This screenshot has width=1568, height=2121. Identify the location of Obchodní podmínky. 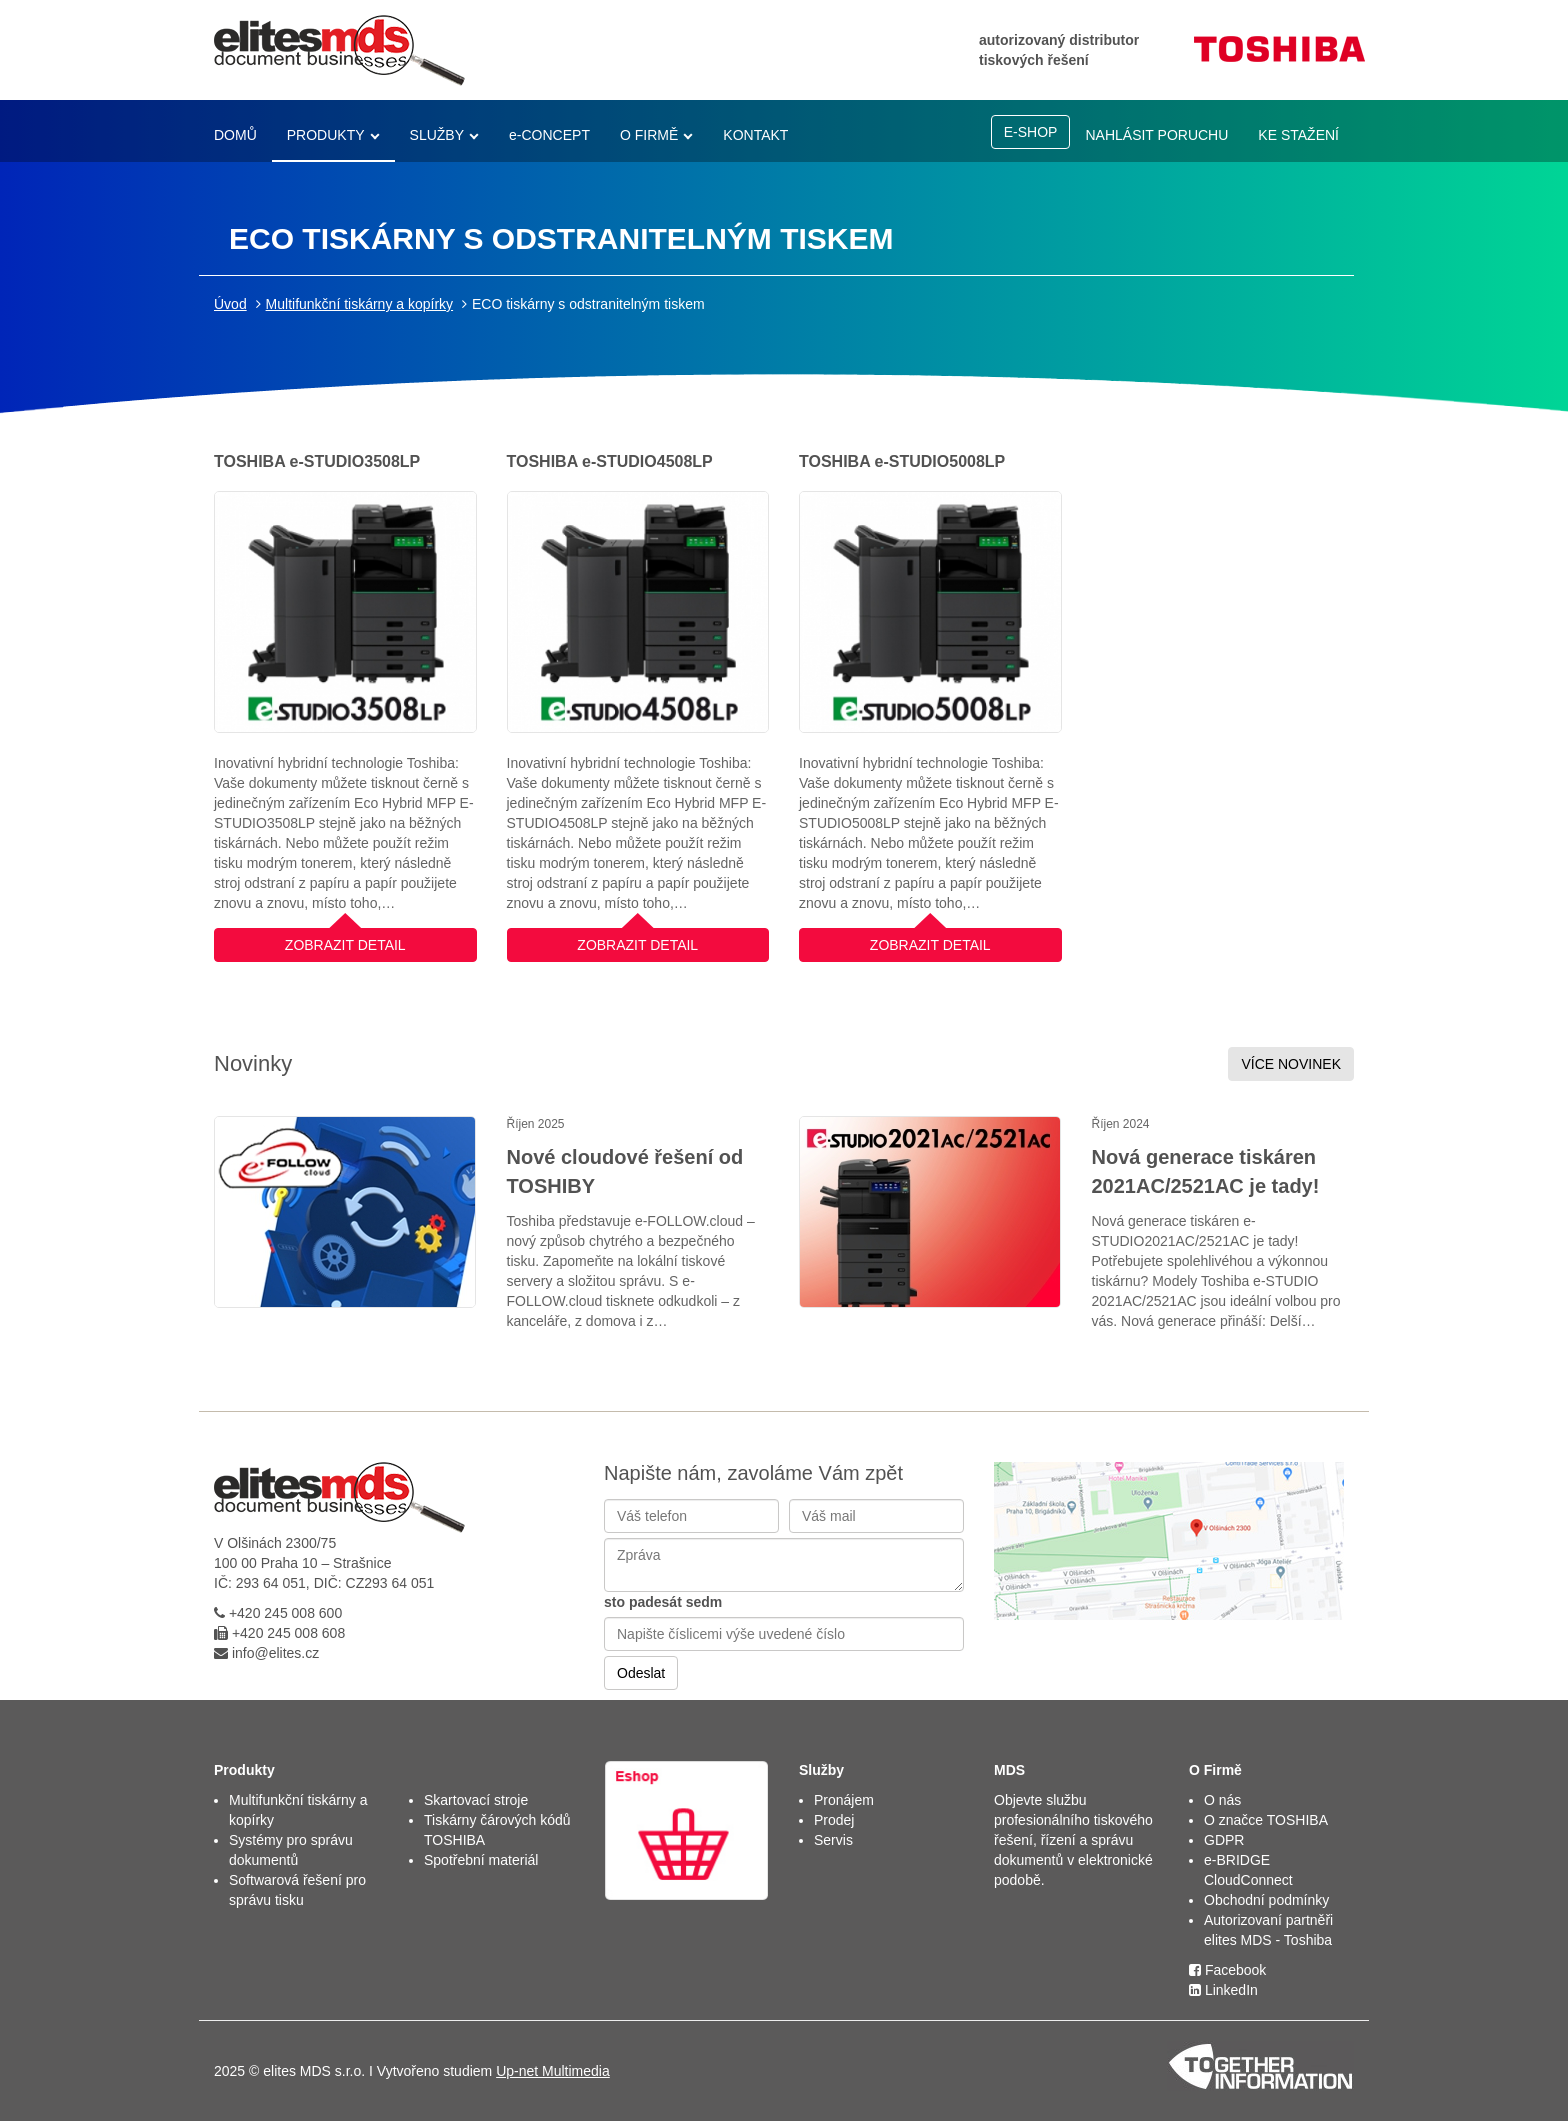
(1266, 1900).